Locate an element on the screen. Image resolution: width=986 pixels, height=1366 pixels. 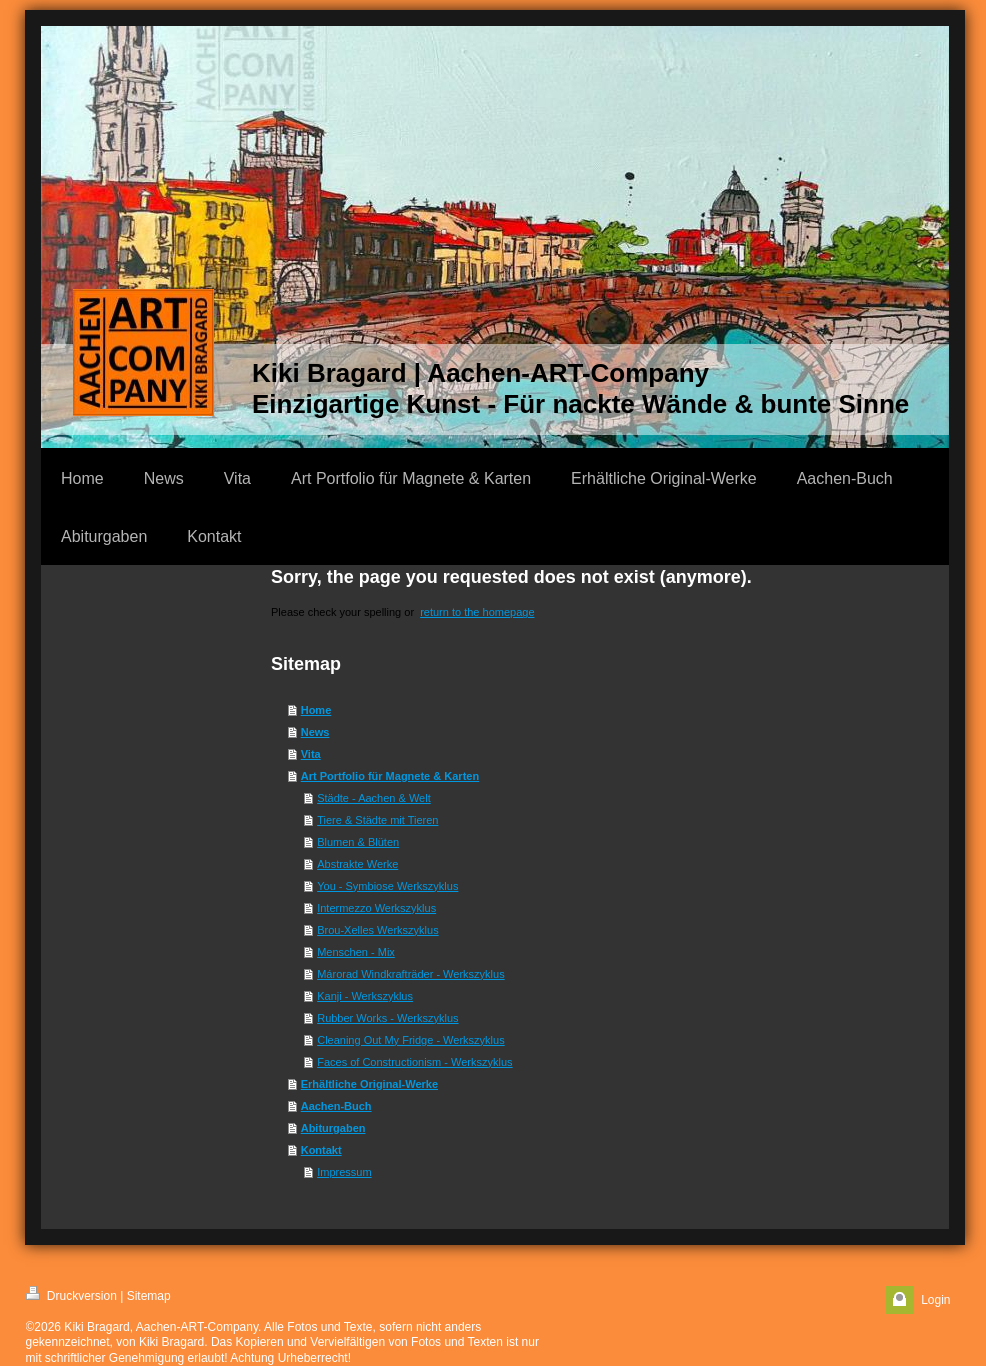
Städte - Aachen & Welt is located at coordinates (374, 798).